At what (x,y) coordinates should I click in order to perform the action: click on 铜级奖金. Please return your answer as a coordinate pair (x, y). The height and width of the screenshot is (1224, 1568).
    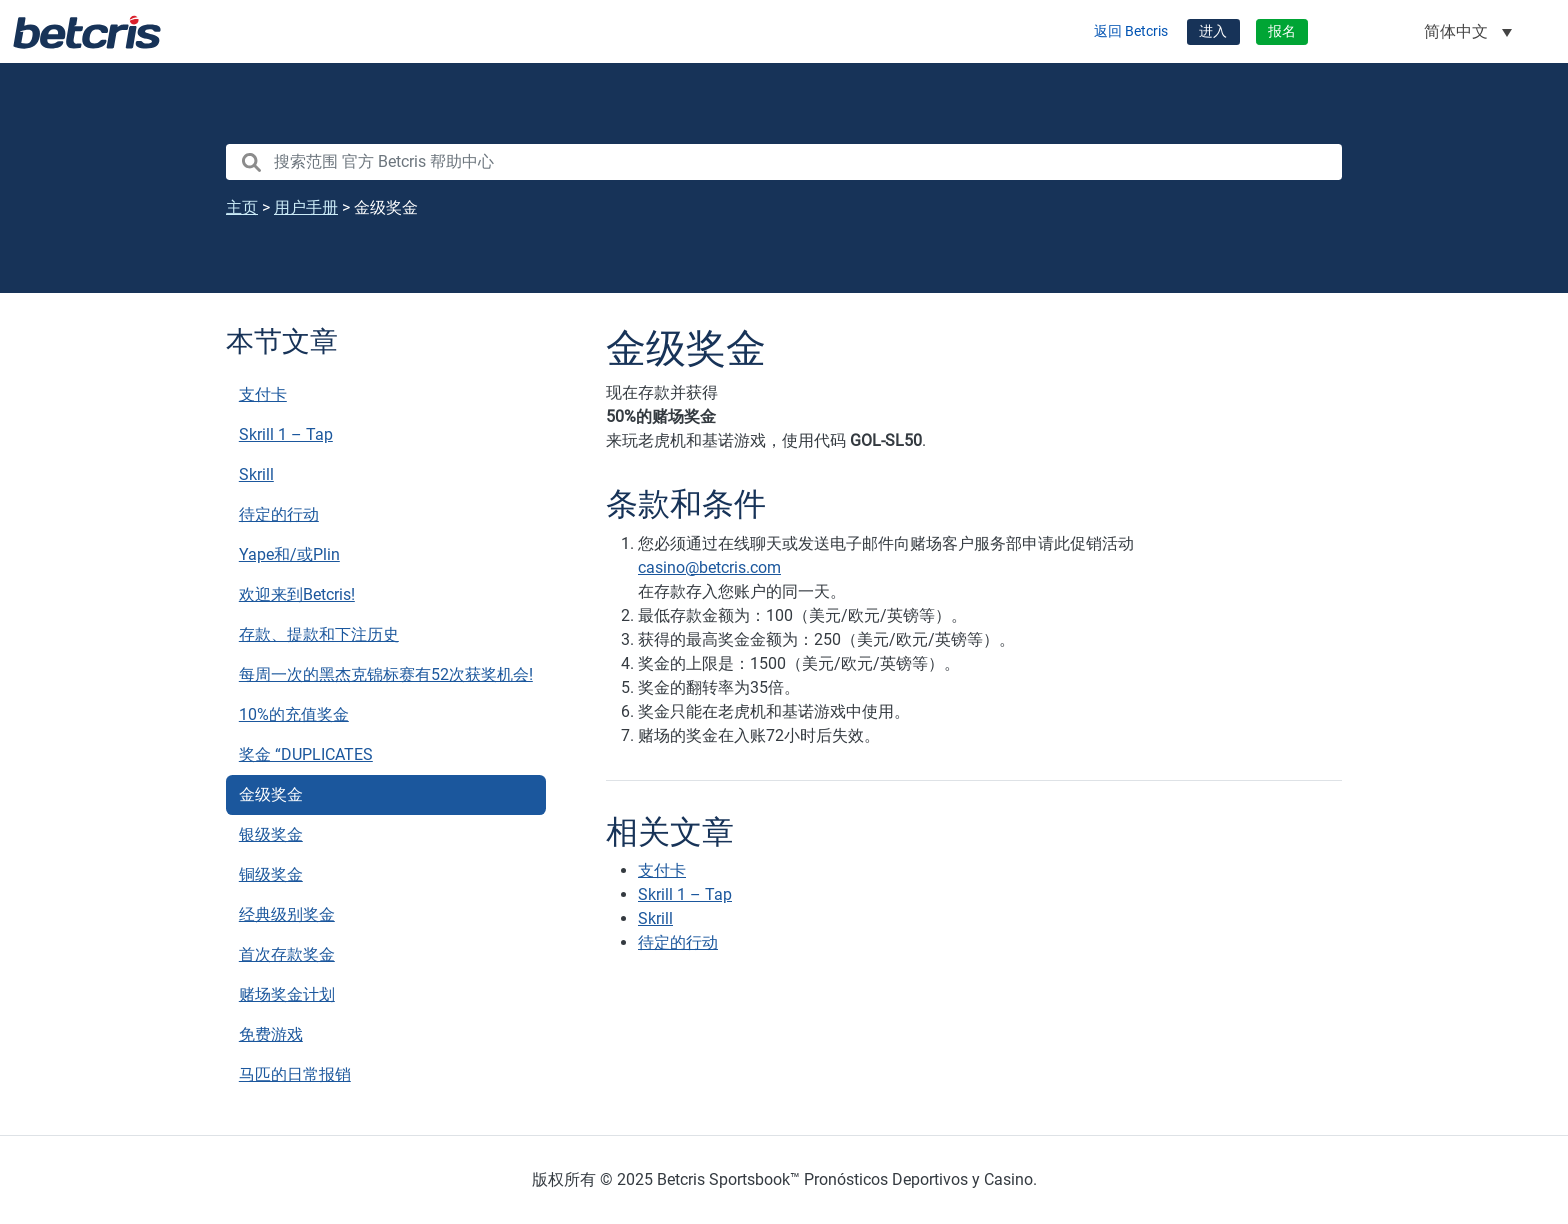
    Looking at the image, I should click on (271, 874).